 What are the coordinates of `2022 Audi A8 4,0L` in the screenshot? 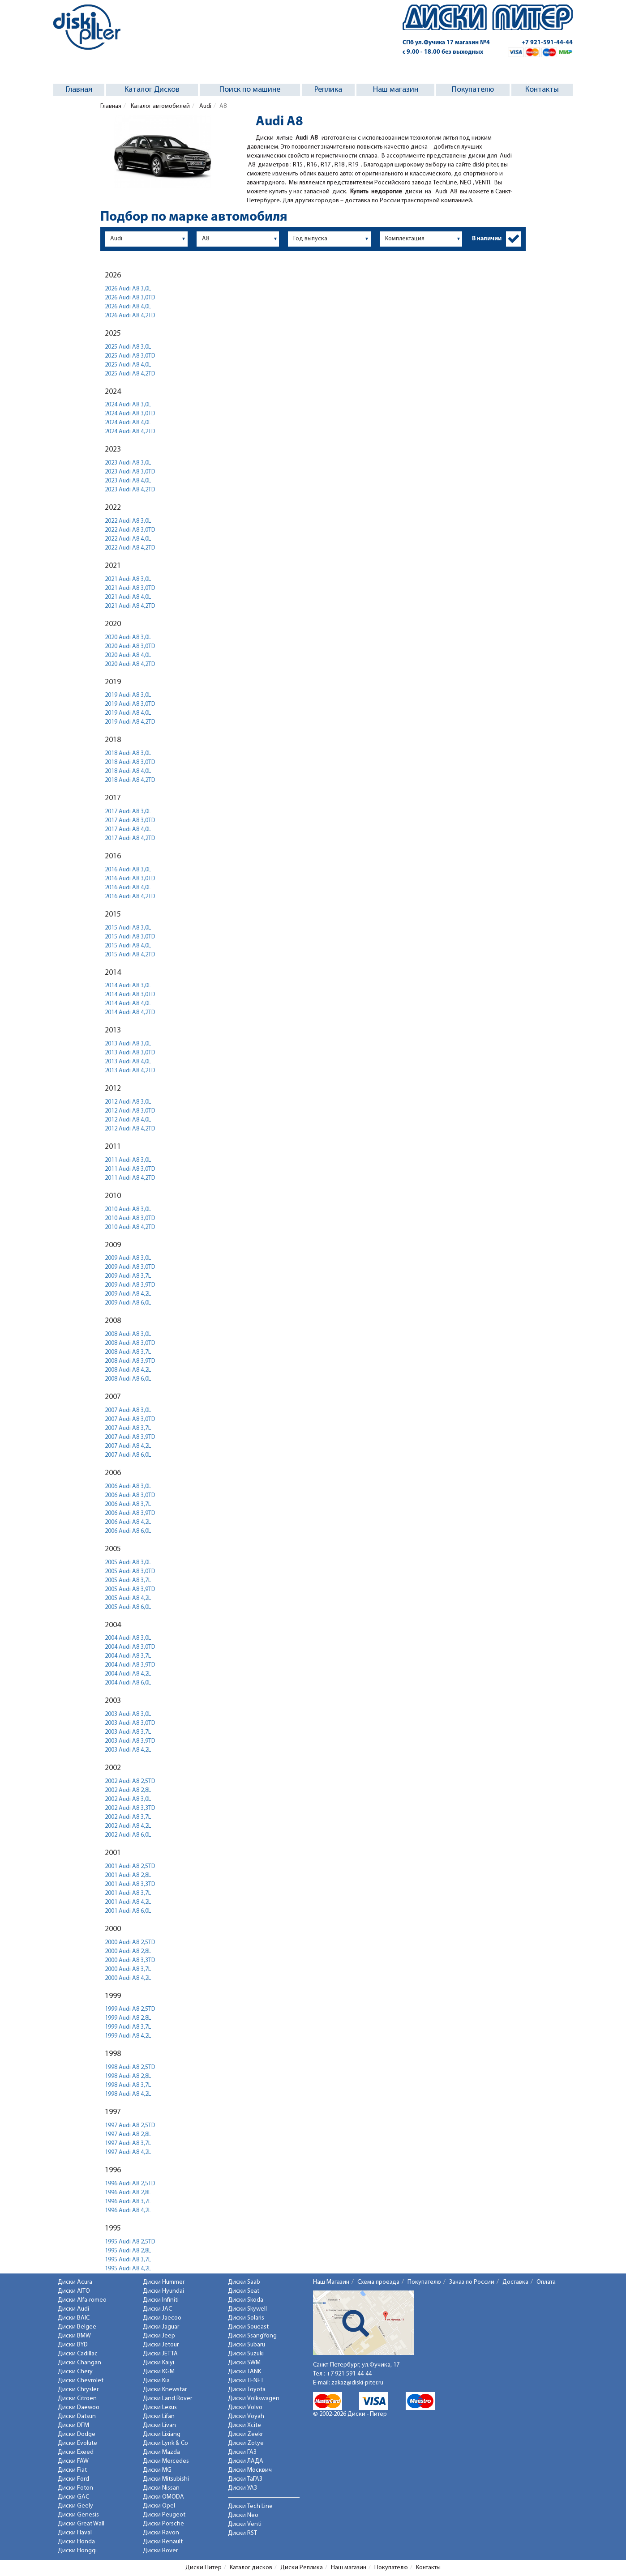 It's located at (128, 539).